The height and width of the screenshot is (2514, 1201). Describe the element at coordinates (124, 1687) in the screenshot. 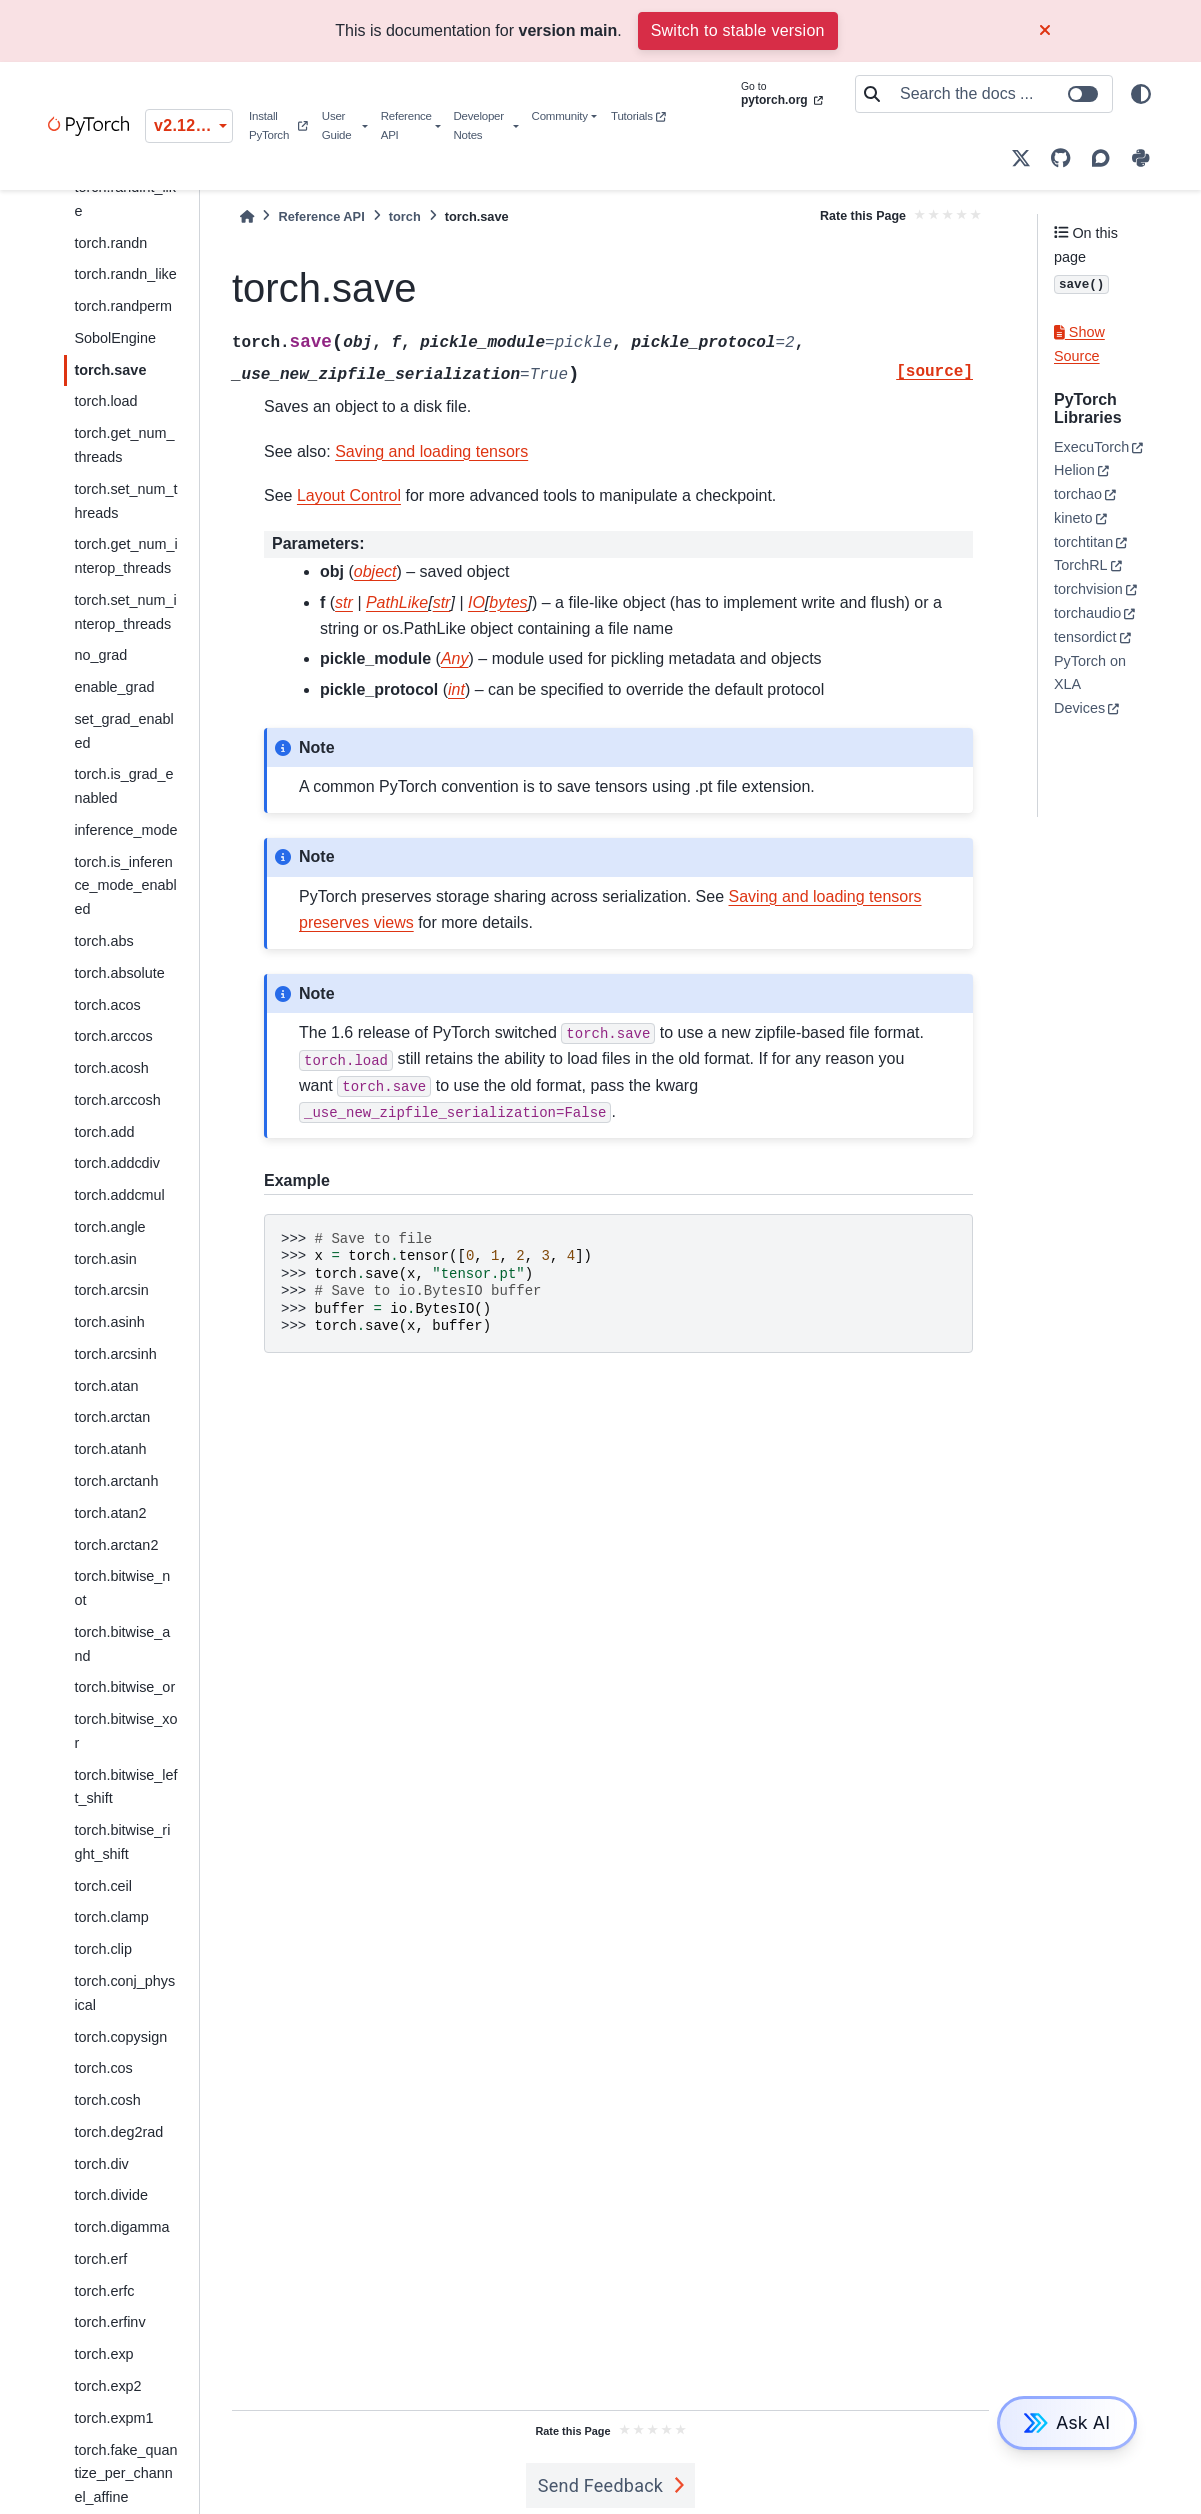

I see `torch.bitwise_or` at that location.